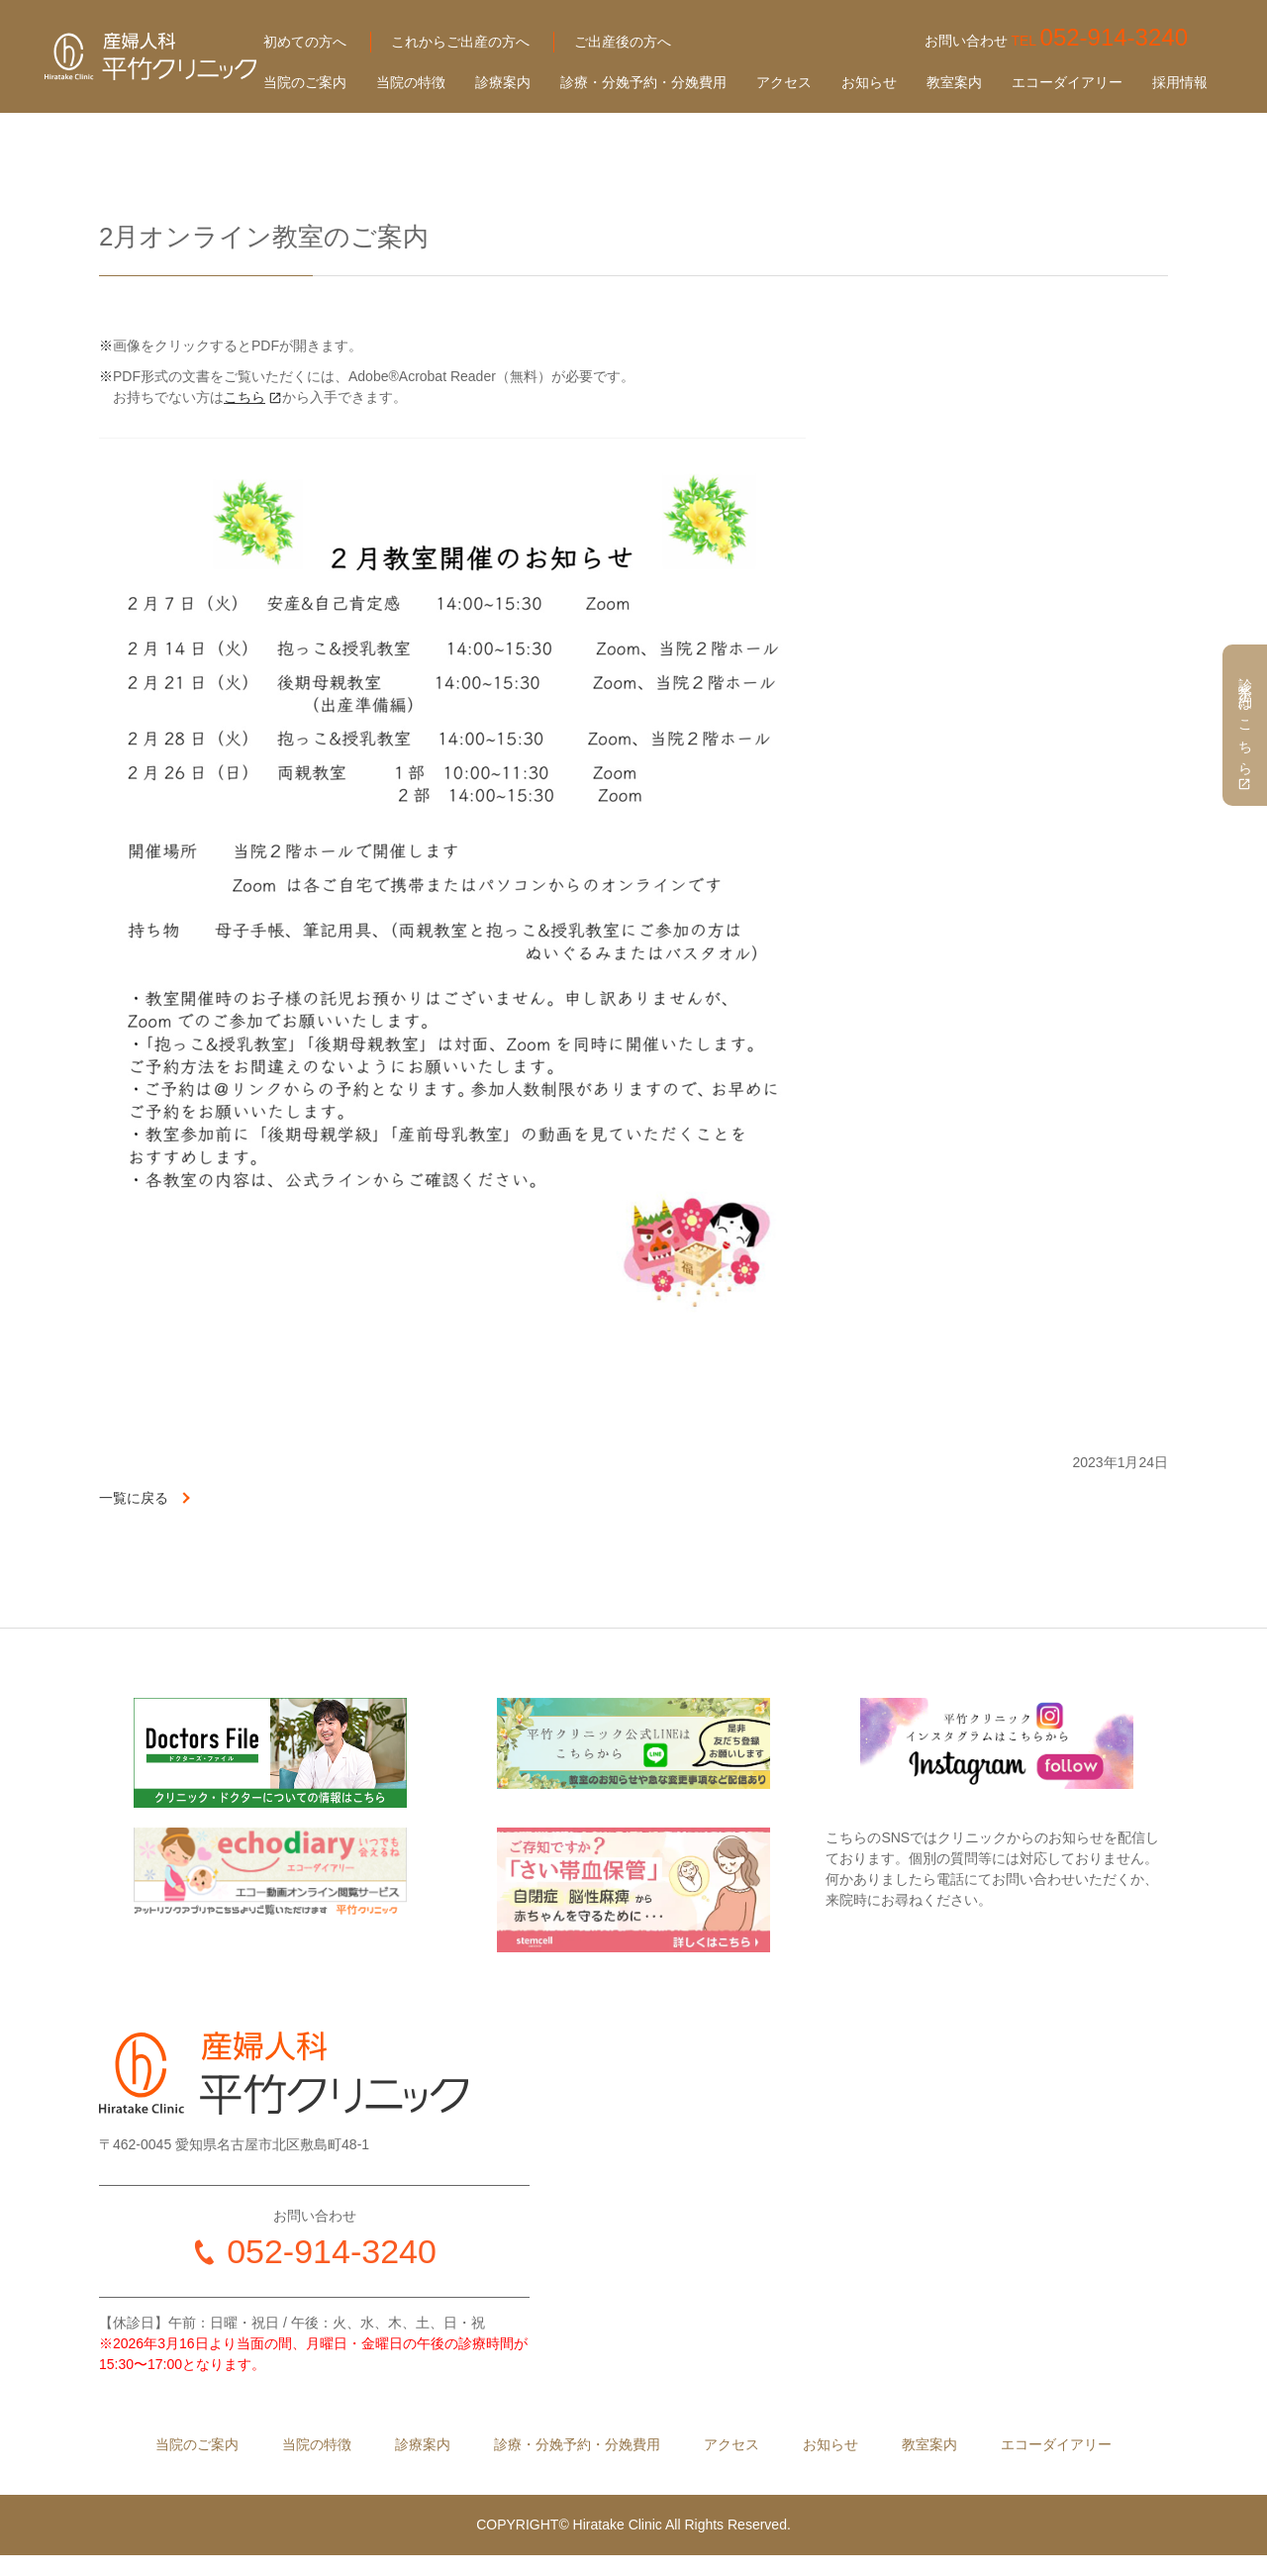  What do you see at coordinates (954, 82) in the screenshot?
I see `教室案内` at bounding box center [954, 82].